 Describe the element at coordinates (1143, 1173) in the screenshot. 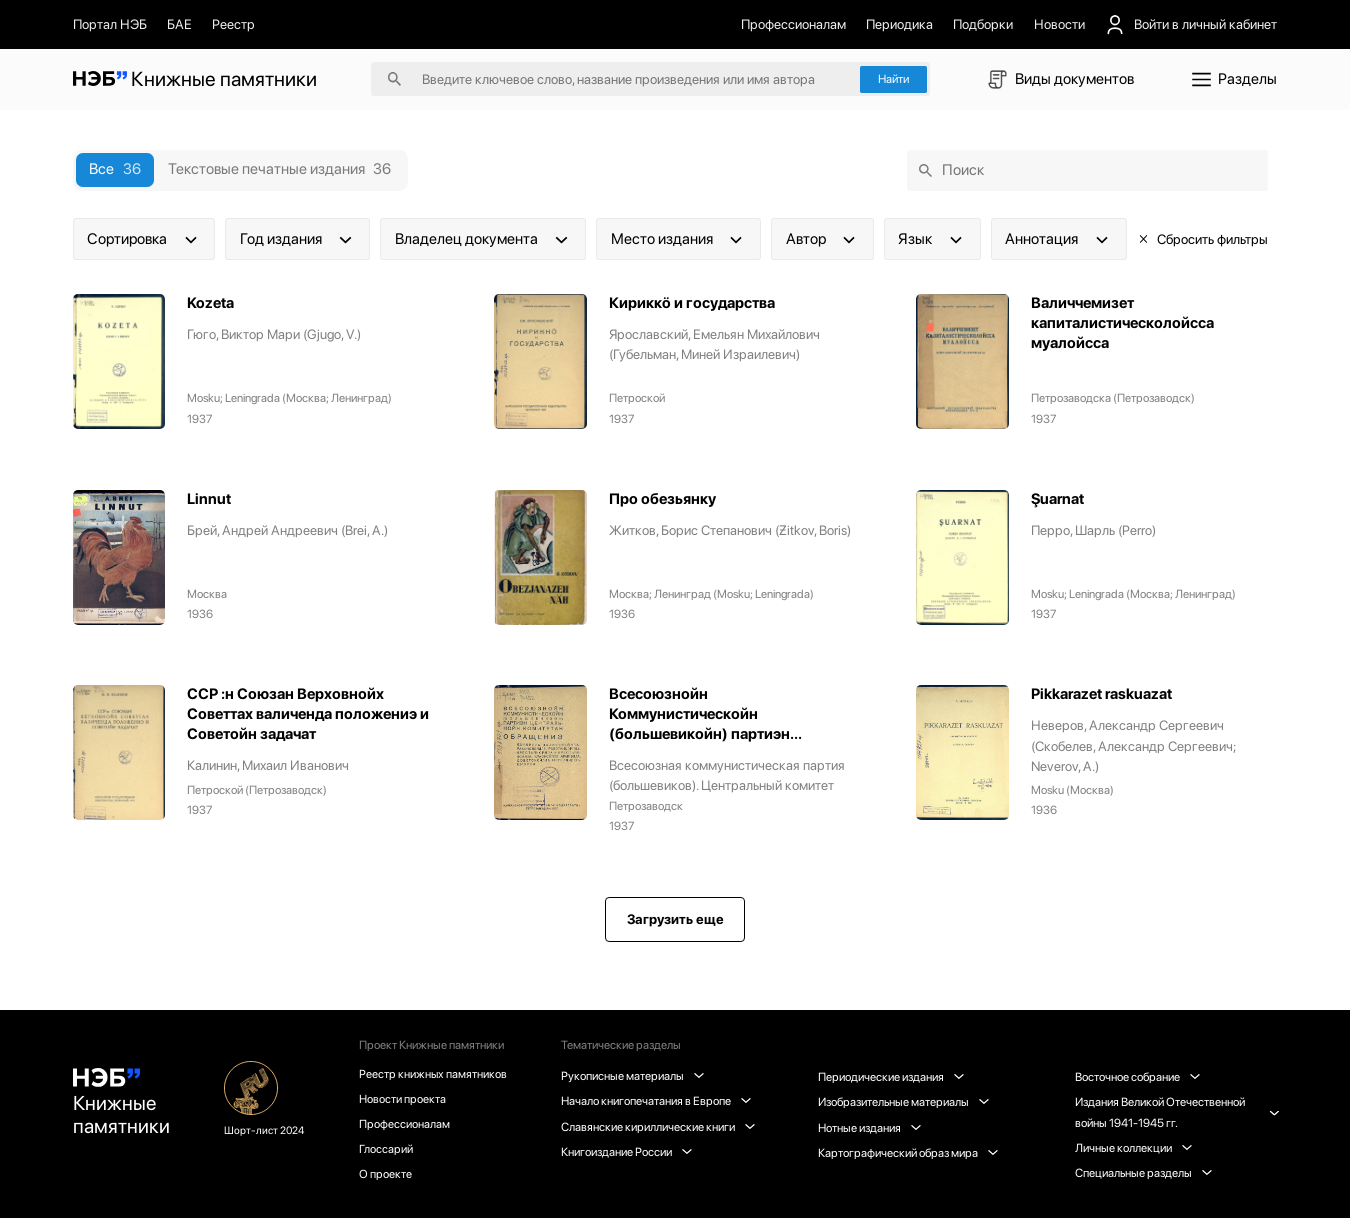

I see `Специальные разделы` at that location.